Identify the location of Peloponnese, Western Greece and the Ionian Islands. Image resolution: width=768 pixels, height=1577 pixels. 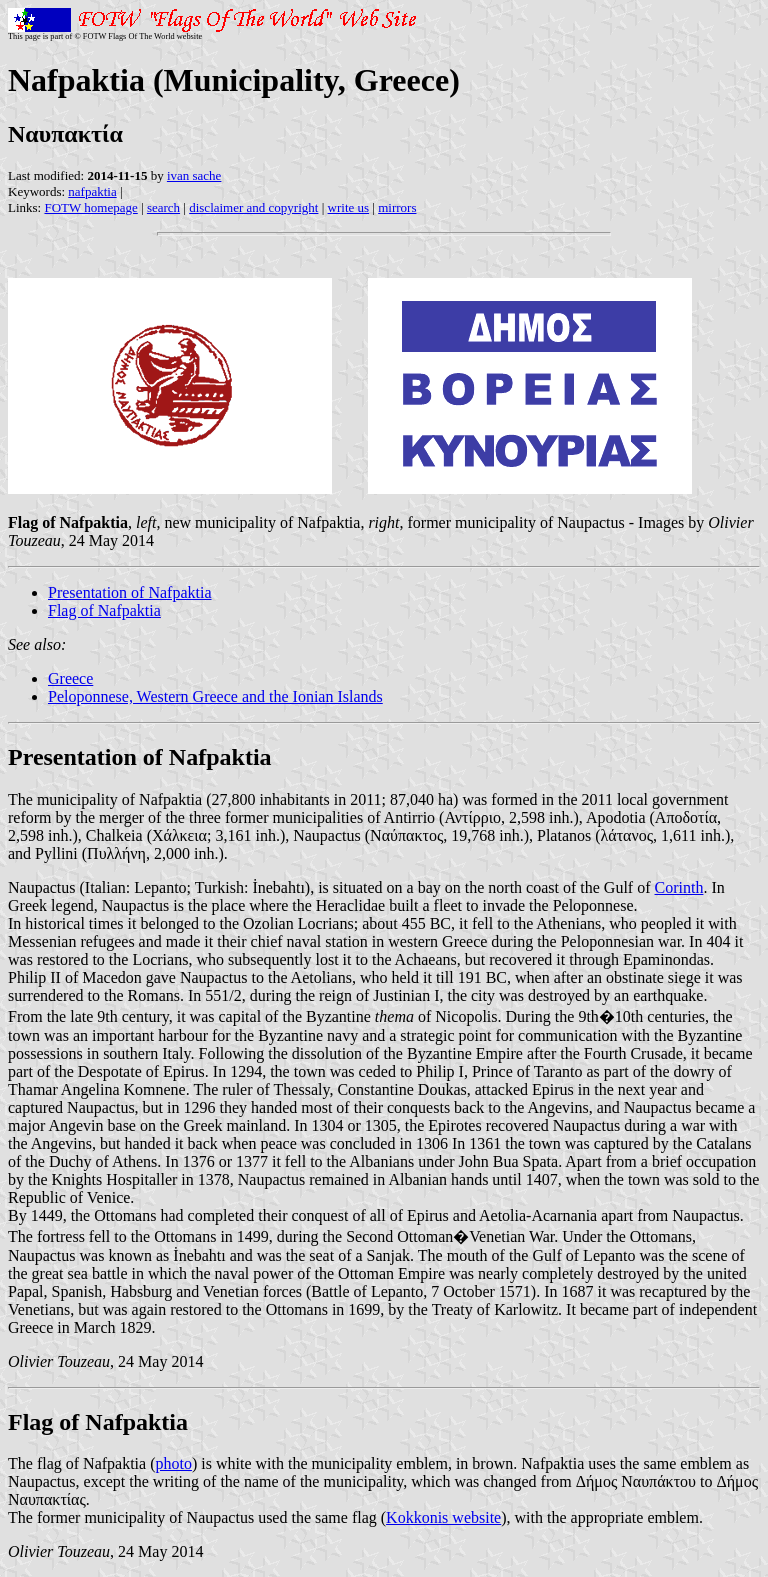
(215, 696).